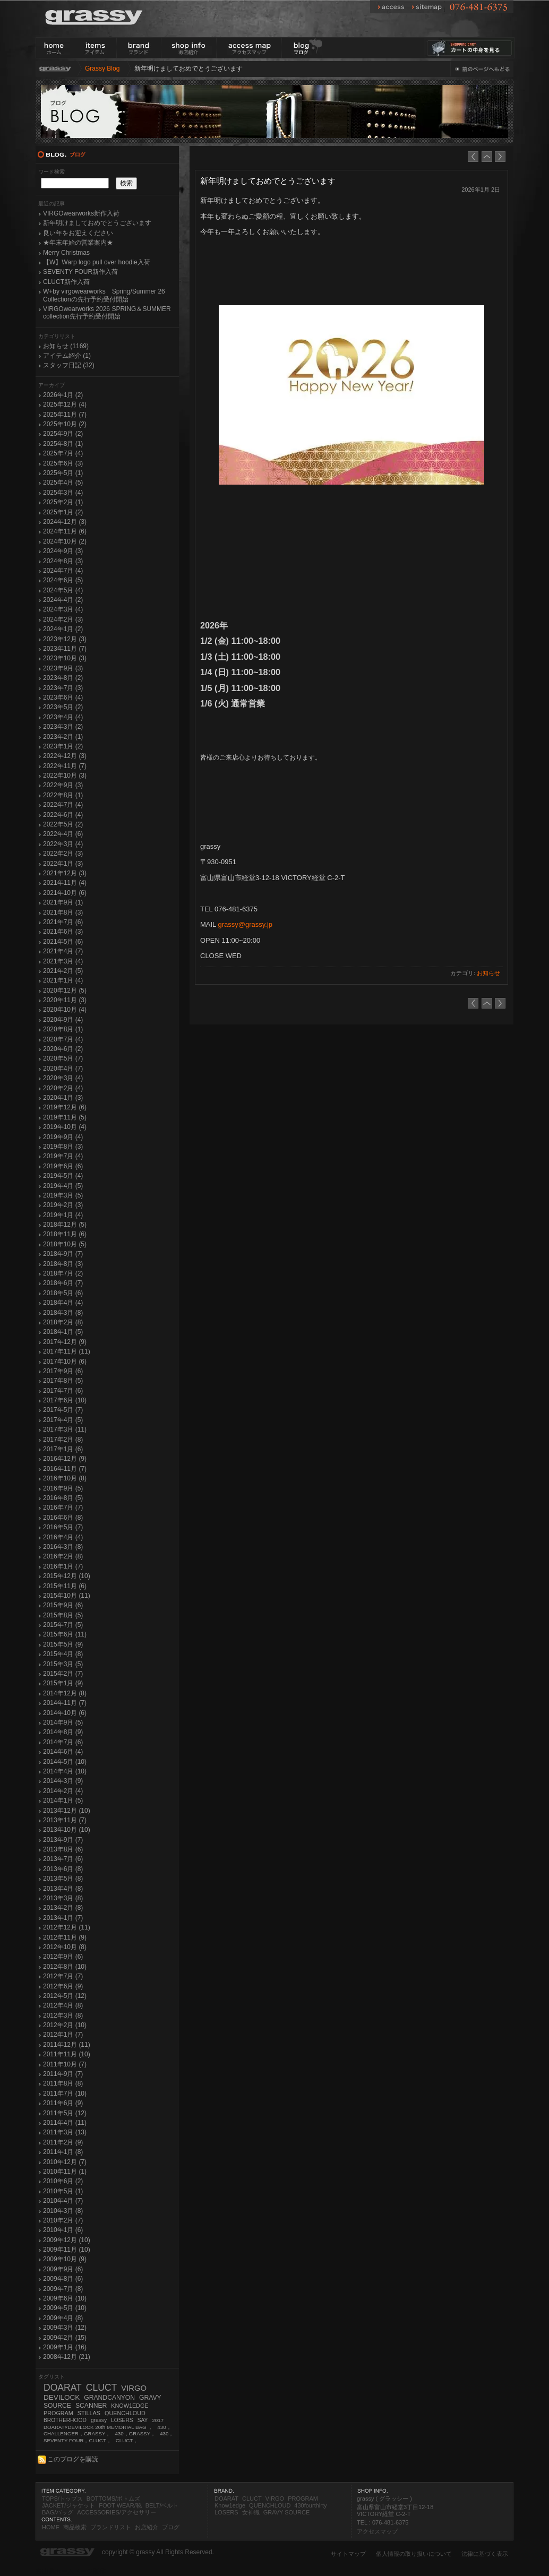 This screenshot has height=2576, width=549. Describe the element at coordinates (63, 2230) in the screenshot. I see `2010年1月 (6)` at that location.